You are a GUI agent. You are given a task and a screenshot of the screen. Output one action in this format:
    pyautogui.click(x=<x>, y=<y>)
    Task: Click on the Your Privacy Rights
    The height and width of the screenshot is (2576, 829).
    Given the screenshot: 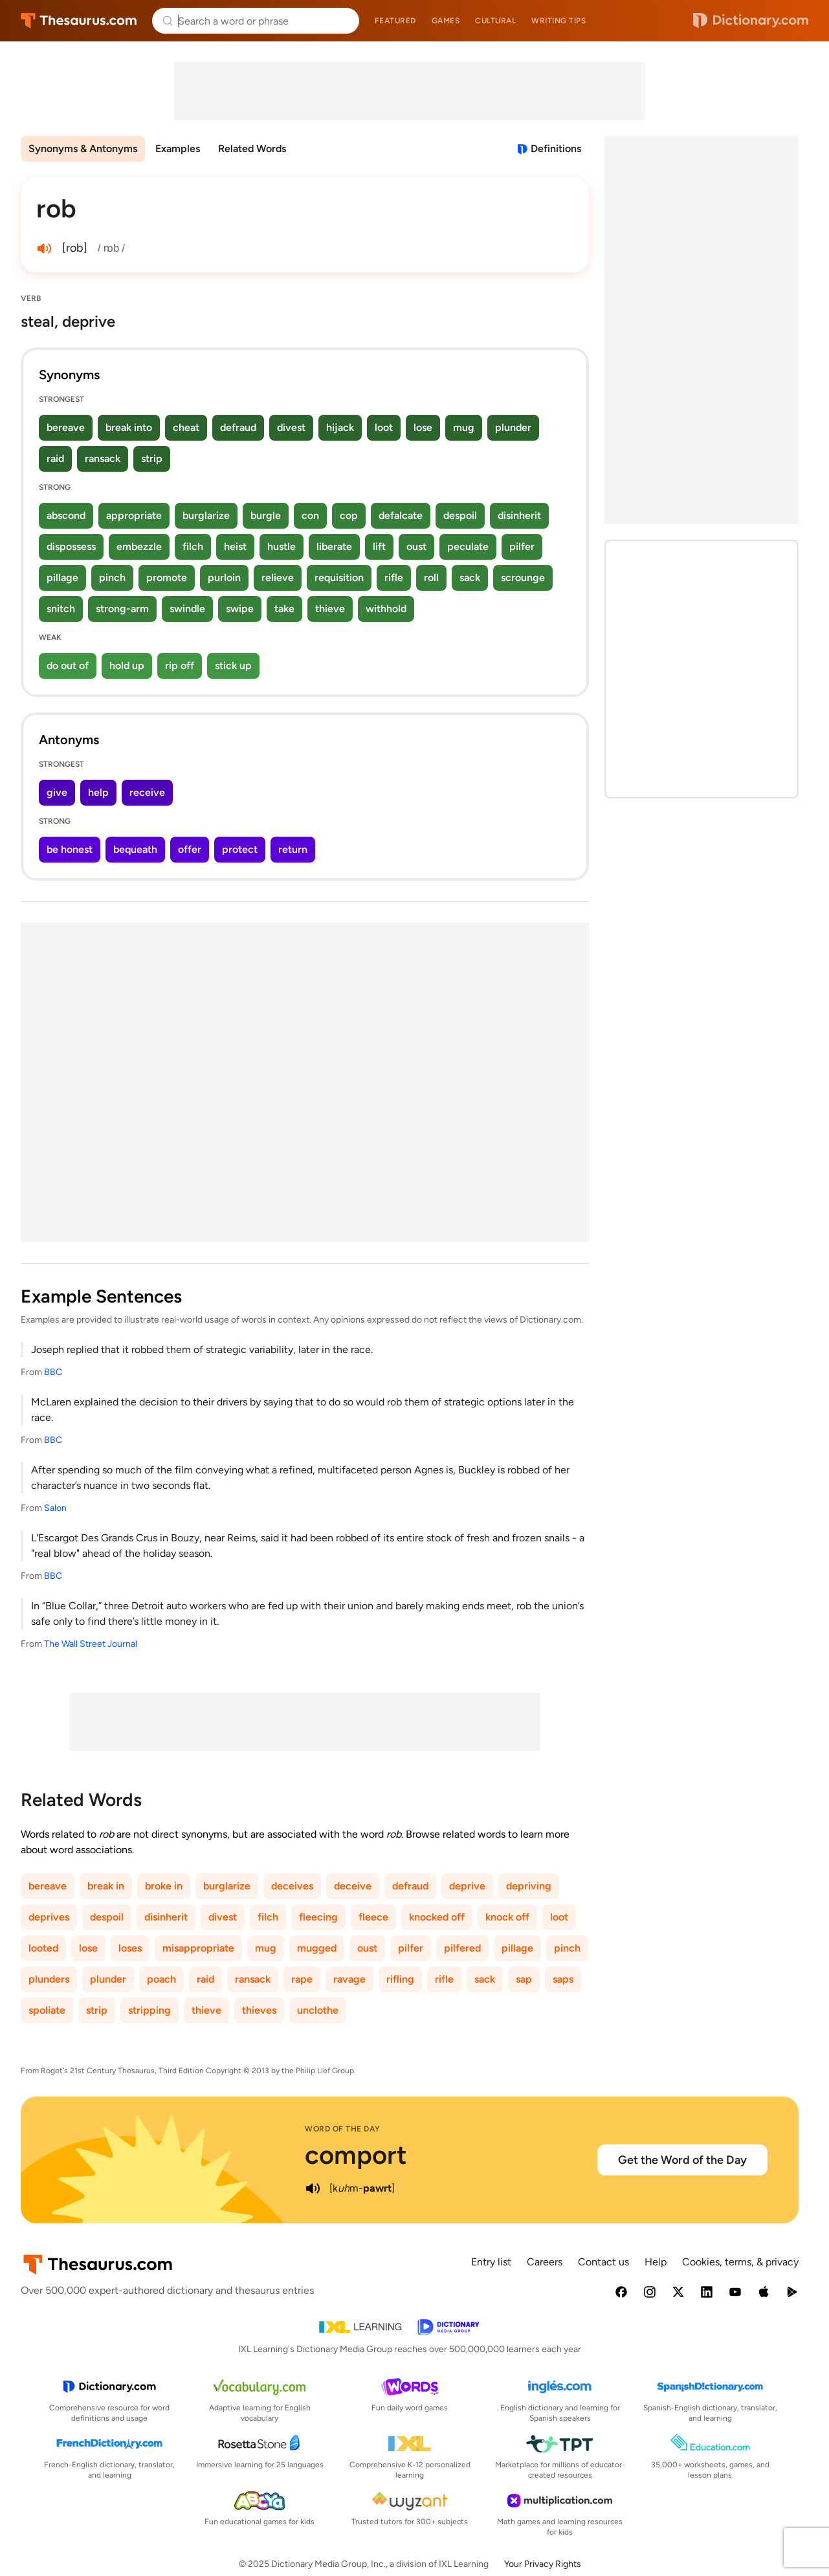 What is the action you would take?
    pyautogui.click(x=542, y=2564)
    